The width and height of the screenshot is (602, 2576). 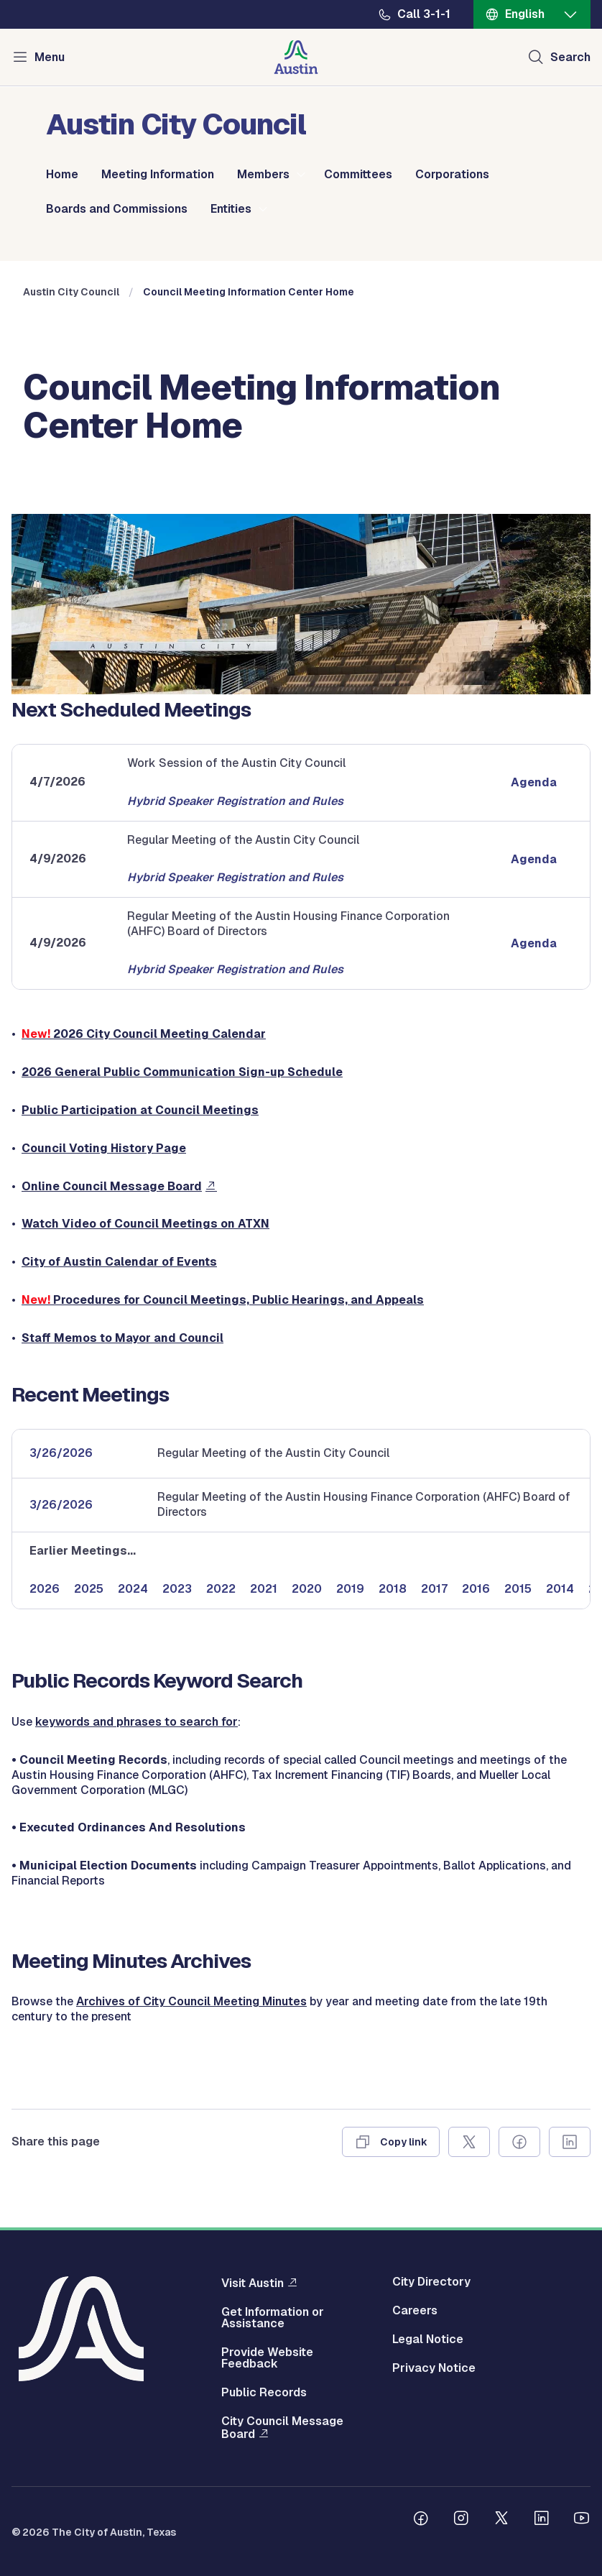 I want to click on Members, so click(x=263, y=174).